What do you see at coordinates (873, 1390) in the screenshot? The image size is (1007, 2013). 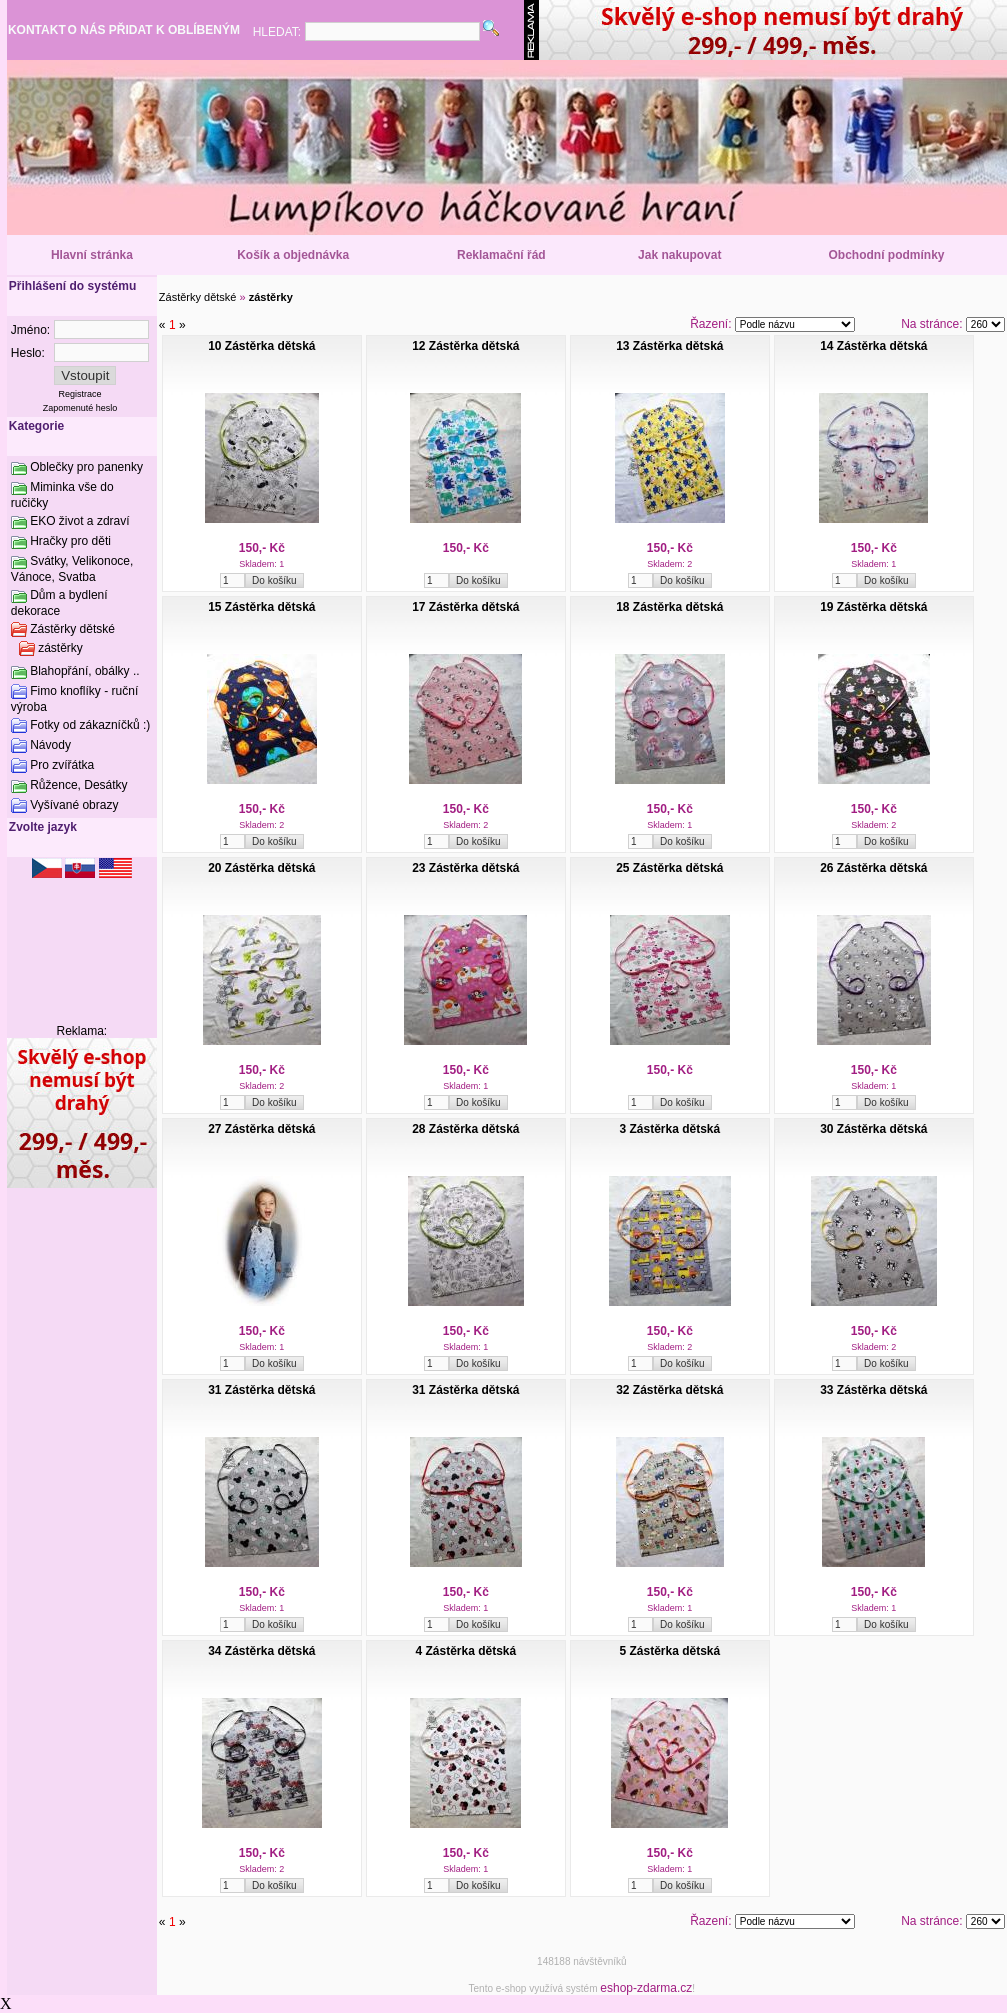 I see `33 Zástěrka dětská` at bounding box center [873, 1390].